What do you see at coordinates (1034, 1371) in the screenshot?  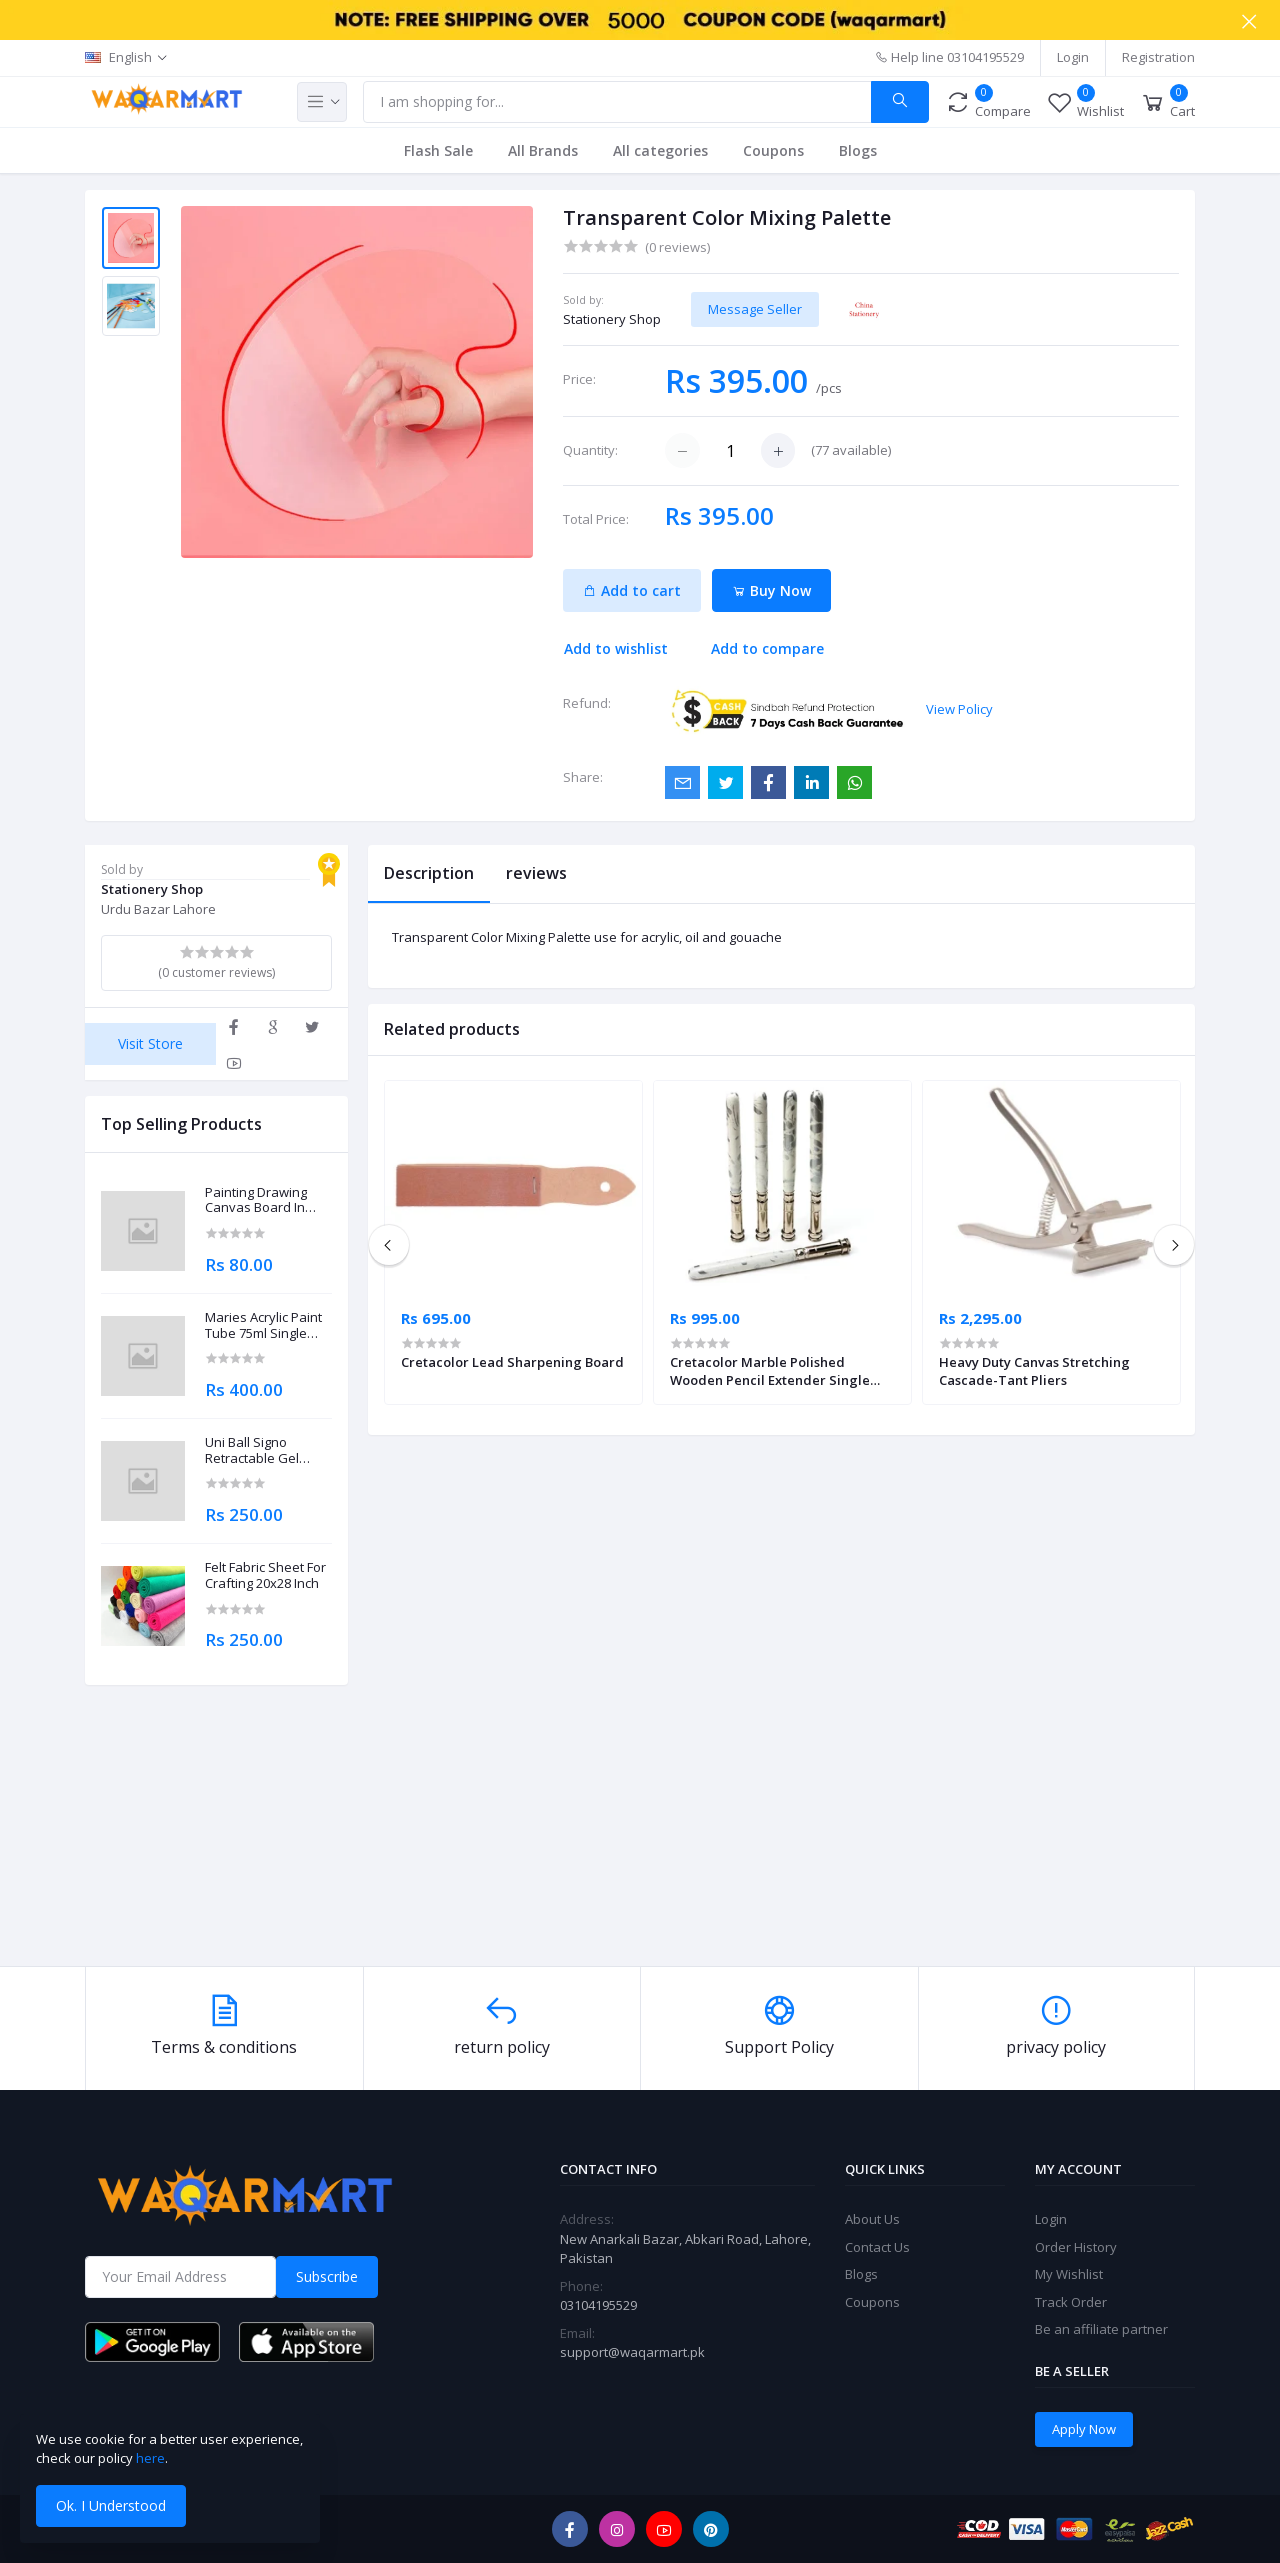 I see `Heavy Duty Canvas Stretching Cascade-Tant Pliers` at bounding box center [1034, 1371].